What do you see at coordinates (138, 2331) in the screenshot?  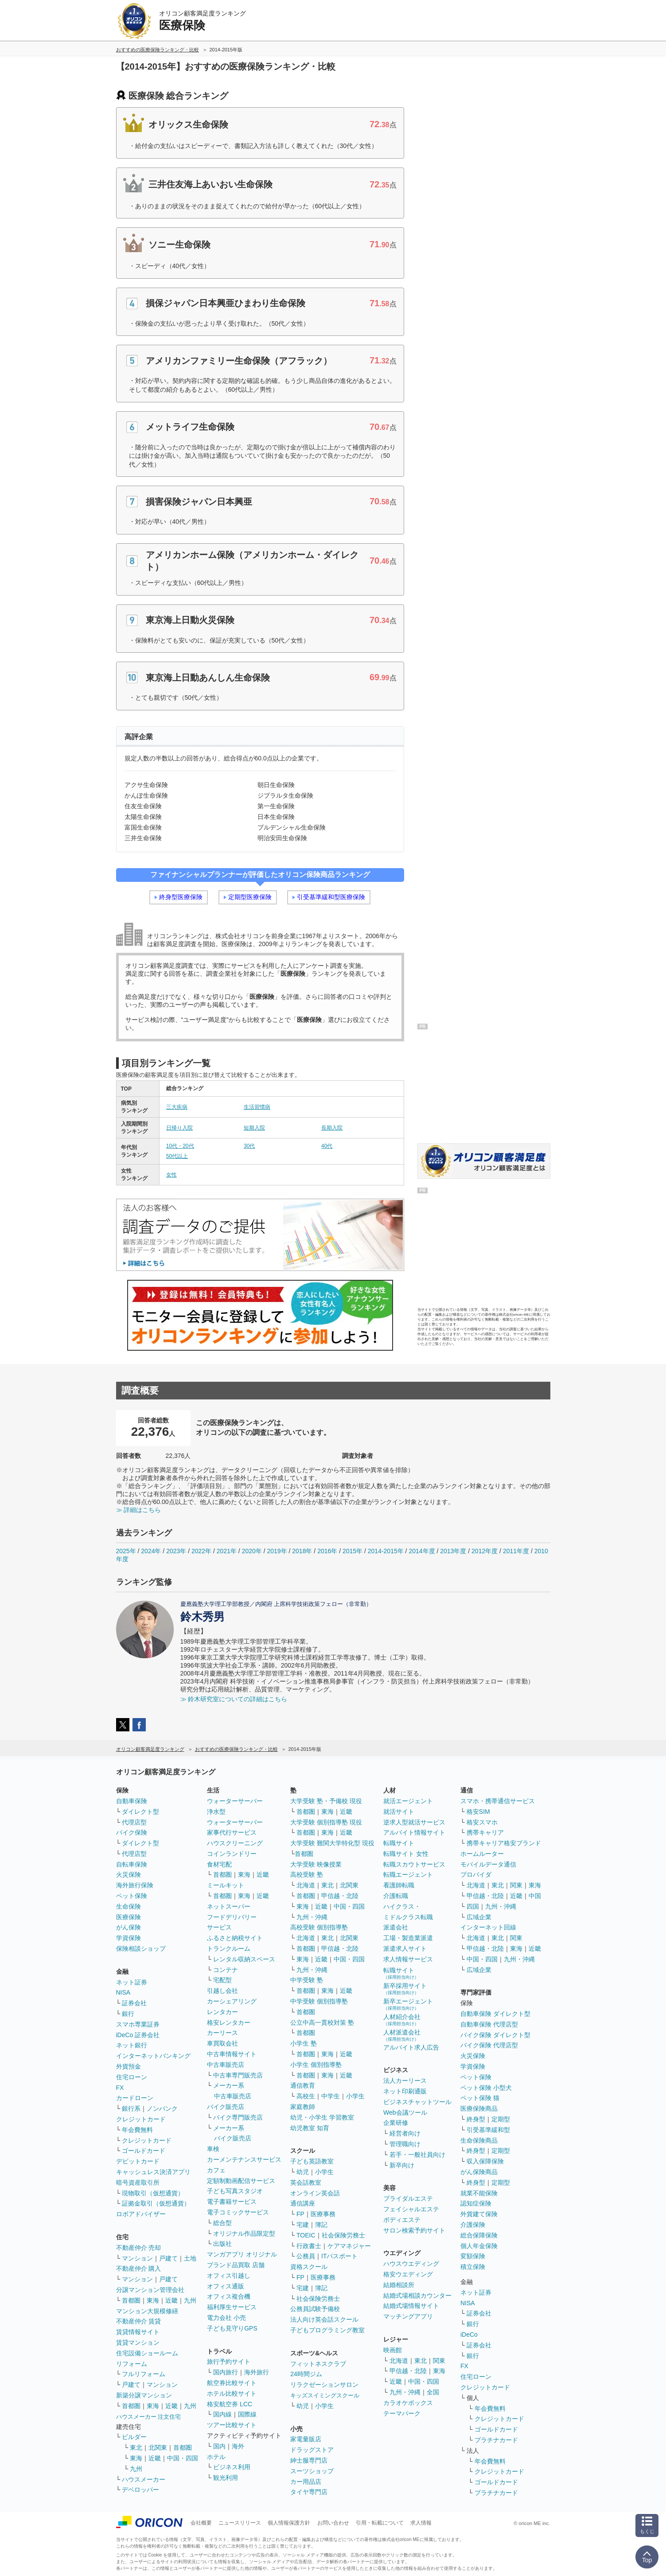 I see `賃貸情報サイト` at bounding box center [138, 2331].